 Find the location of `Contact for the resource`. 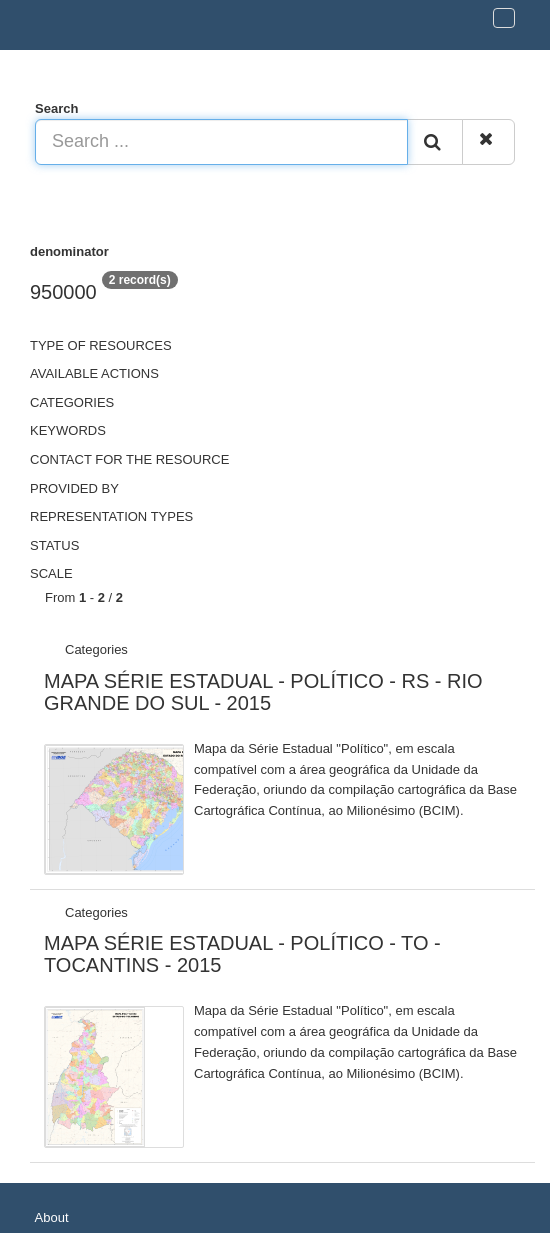

Contact for the resource is located at coordinates (129, 459).